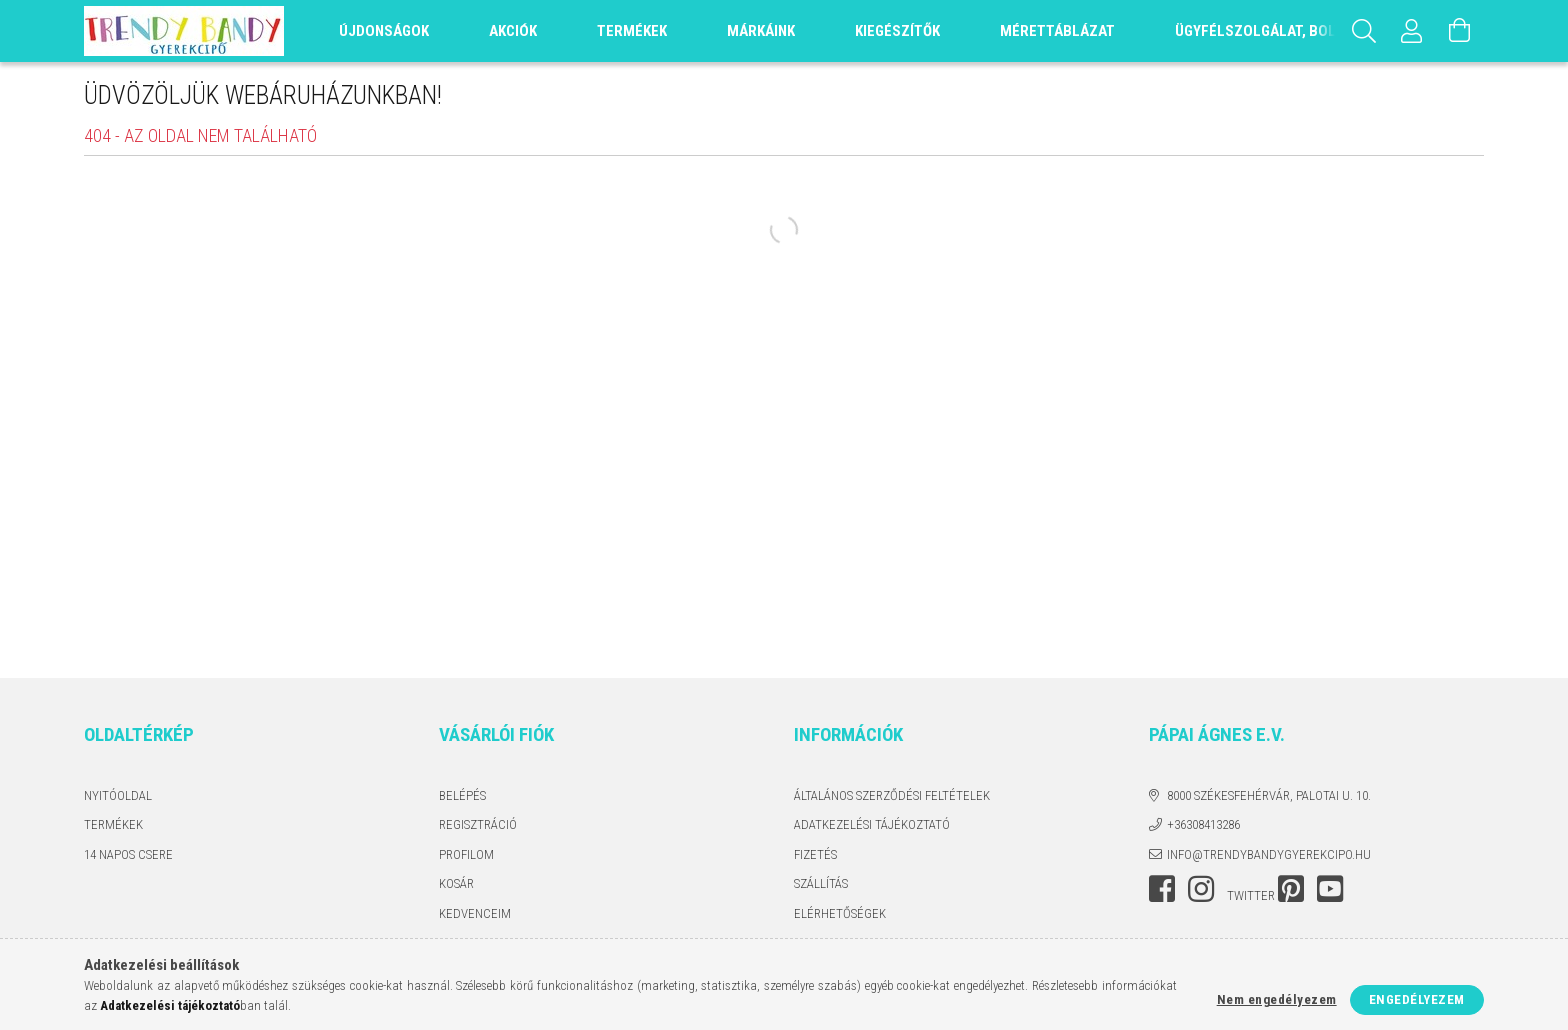 Image resolution: width=1568 pixels, height=1030 pixels. Describe the element at coordinates (118, 795) in the screenshot. I see `Nyitóoldal` at that location.